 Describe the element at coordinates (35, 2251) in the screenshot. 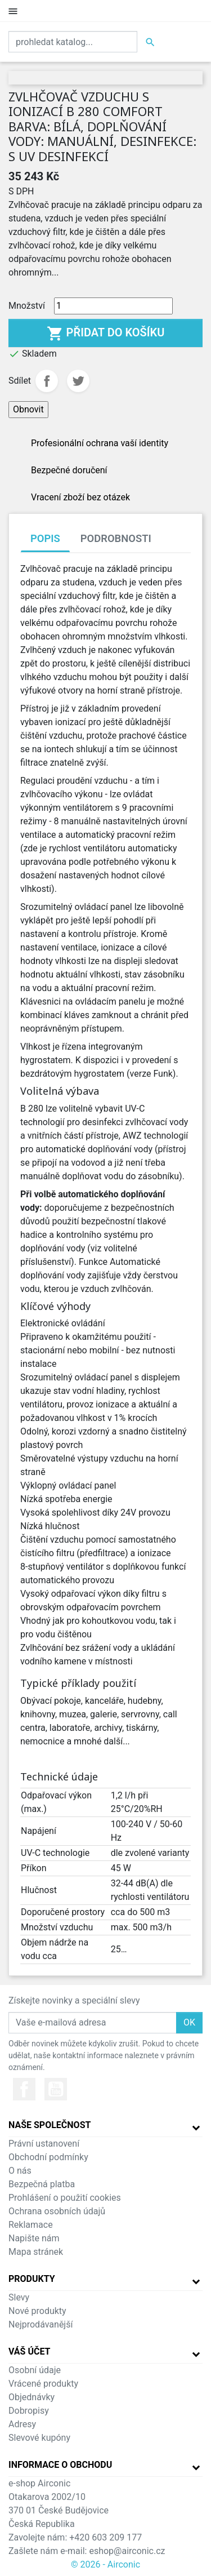

I see `Mapa stránek` at that location.